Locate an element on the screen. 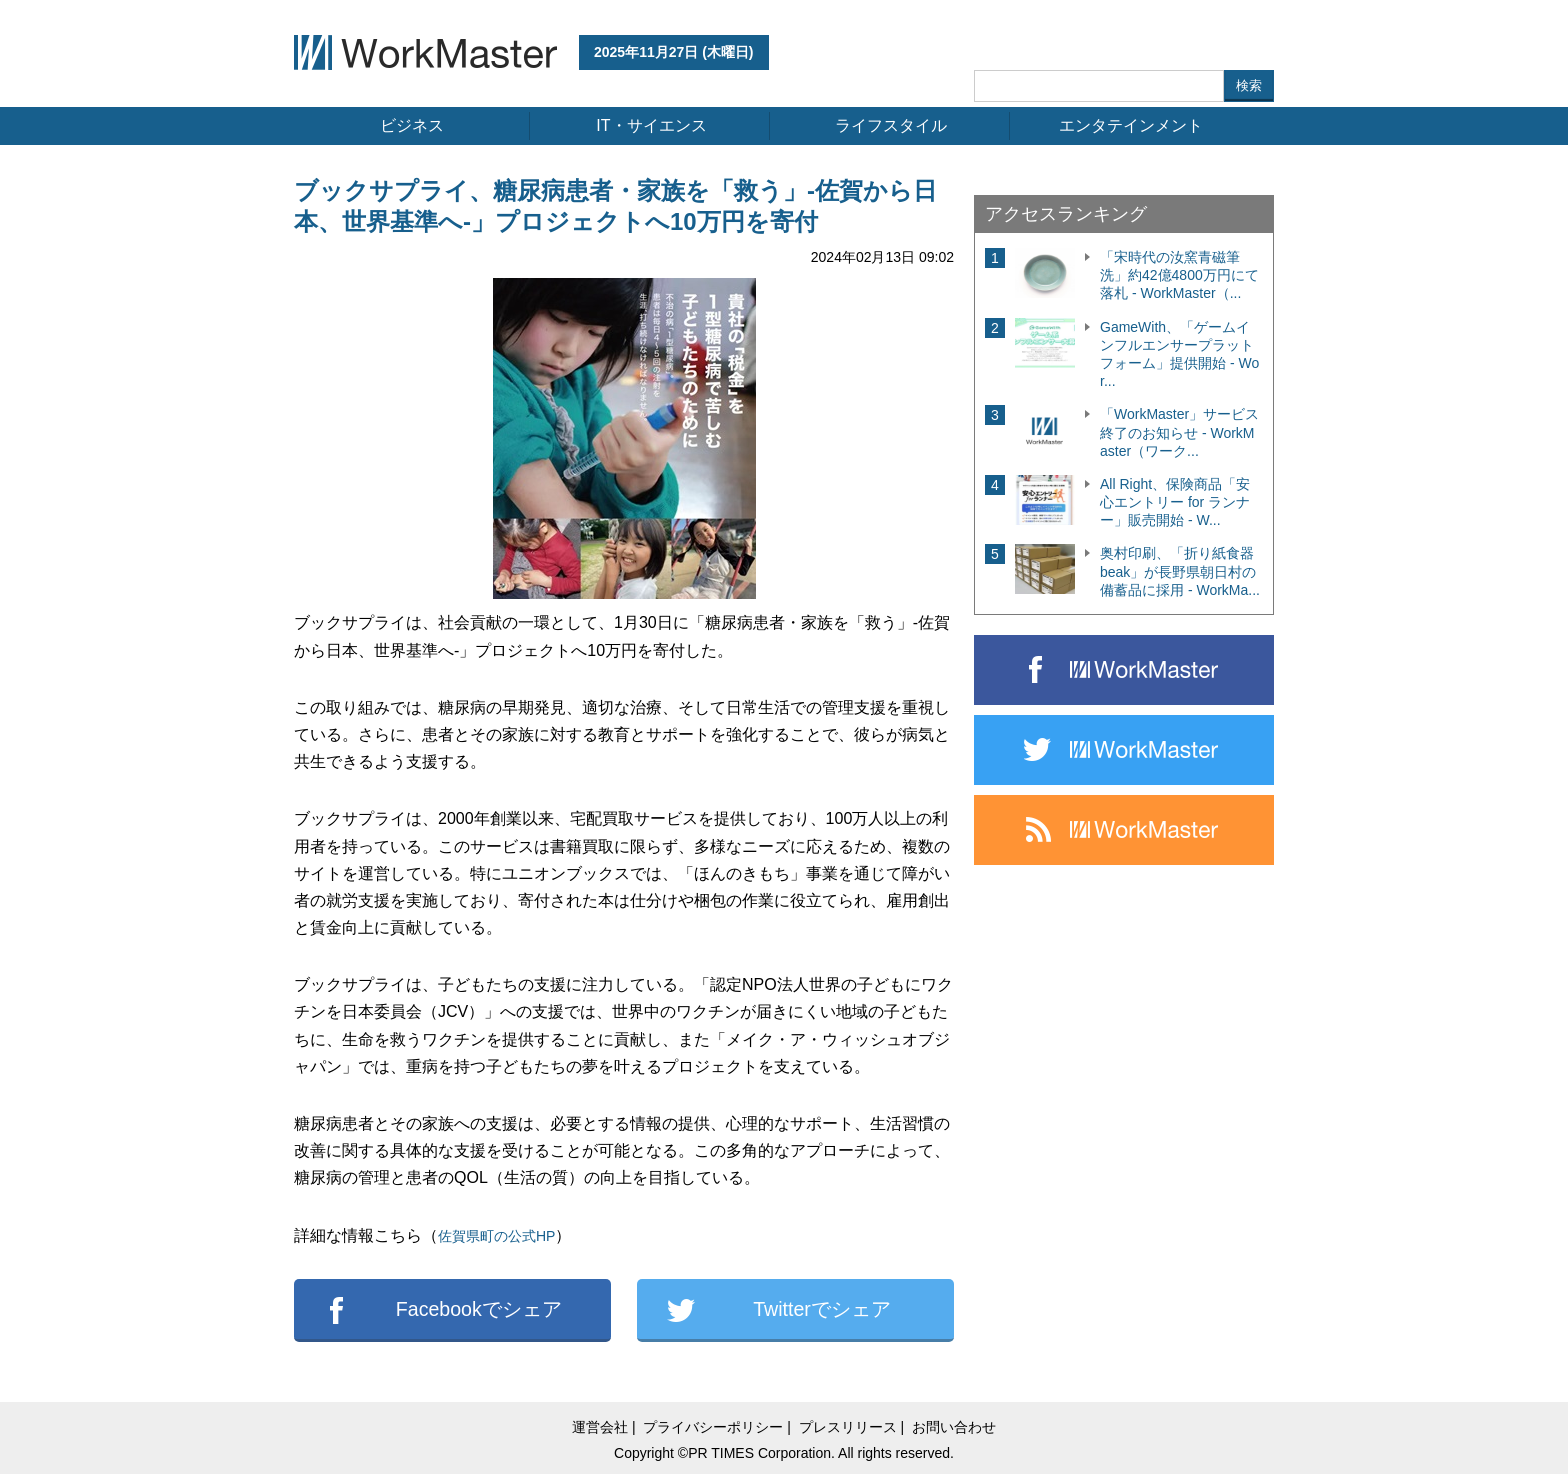 The height and width of the screenshot is (1474, 1568). 佐賀県町の公式HP is located at coordinates (496, 1236).